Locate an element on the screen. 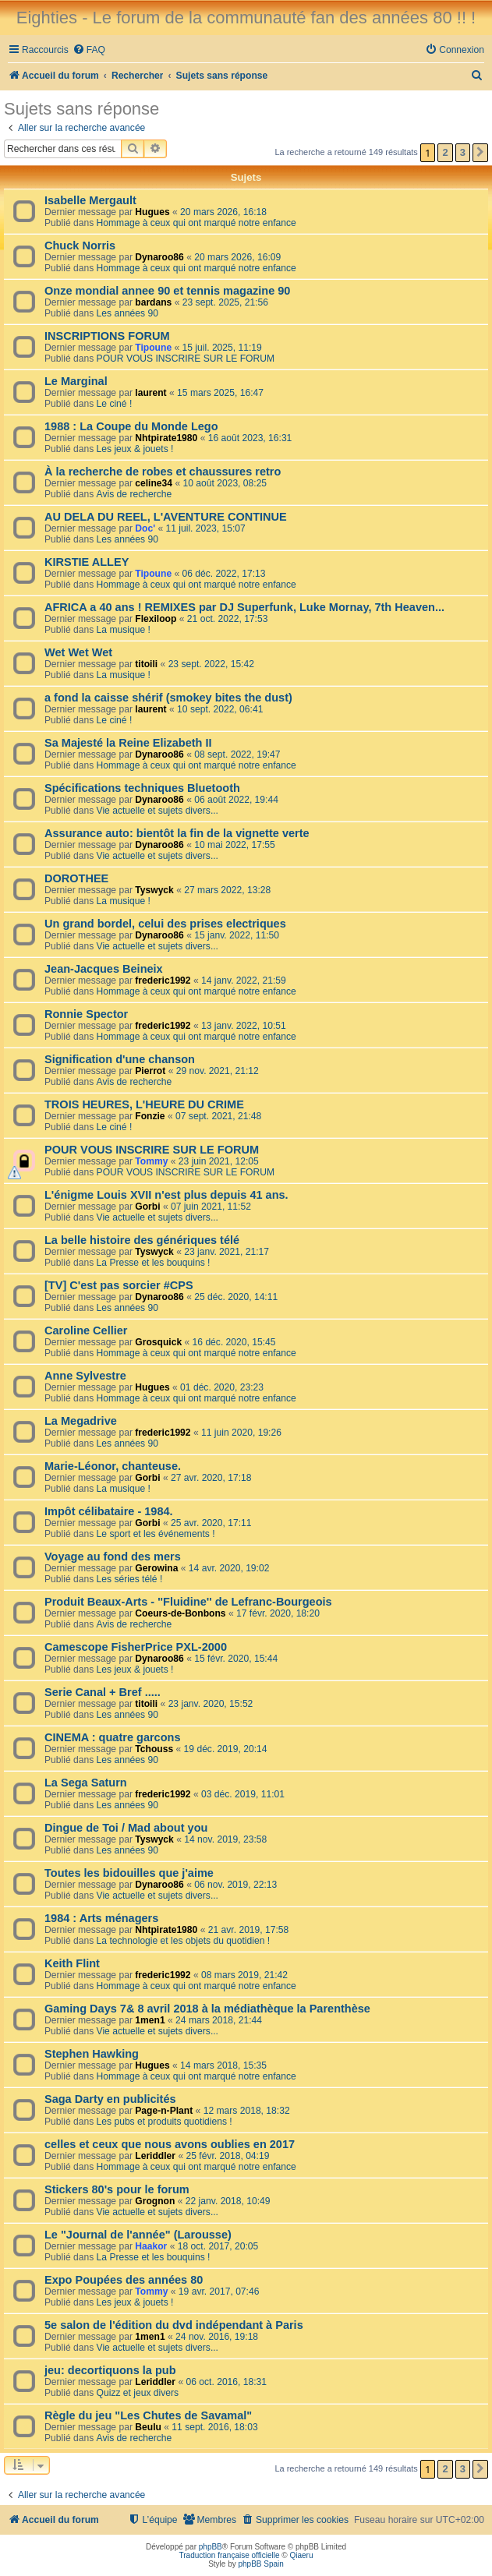  1984 : Arts ménagers is located at coordinates (101, 1918).